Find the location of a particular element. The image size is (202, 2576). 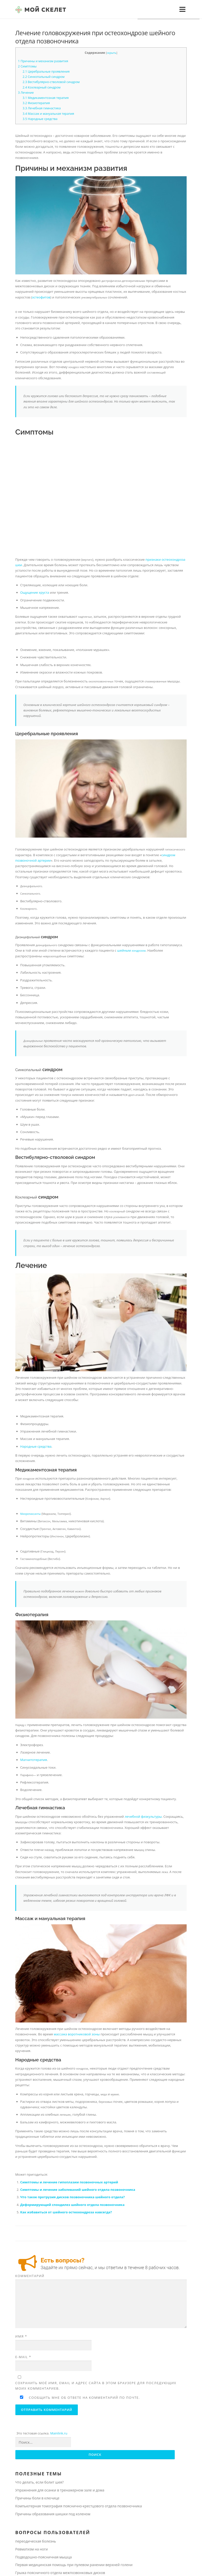

скрыть is located at coordinates (111, 53).